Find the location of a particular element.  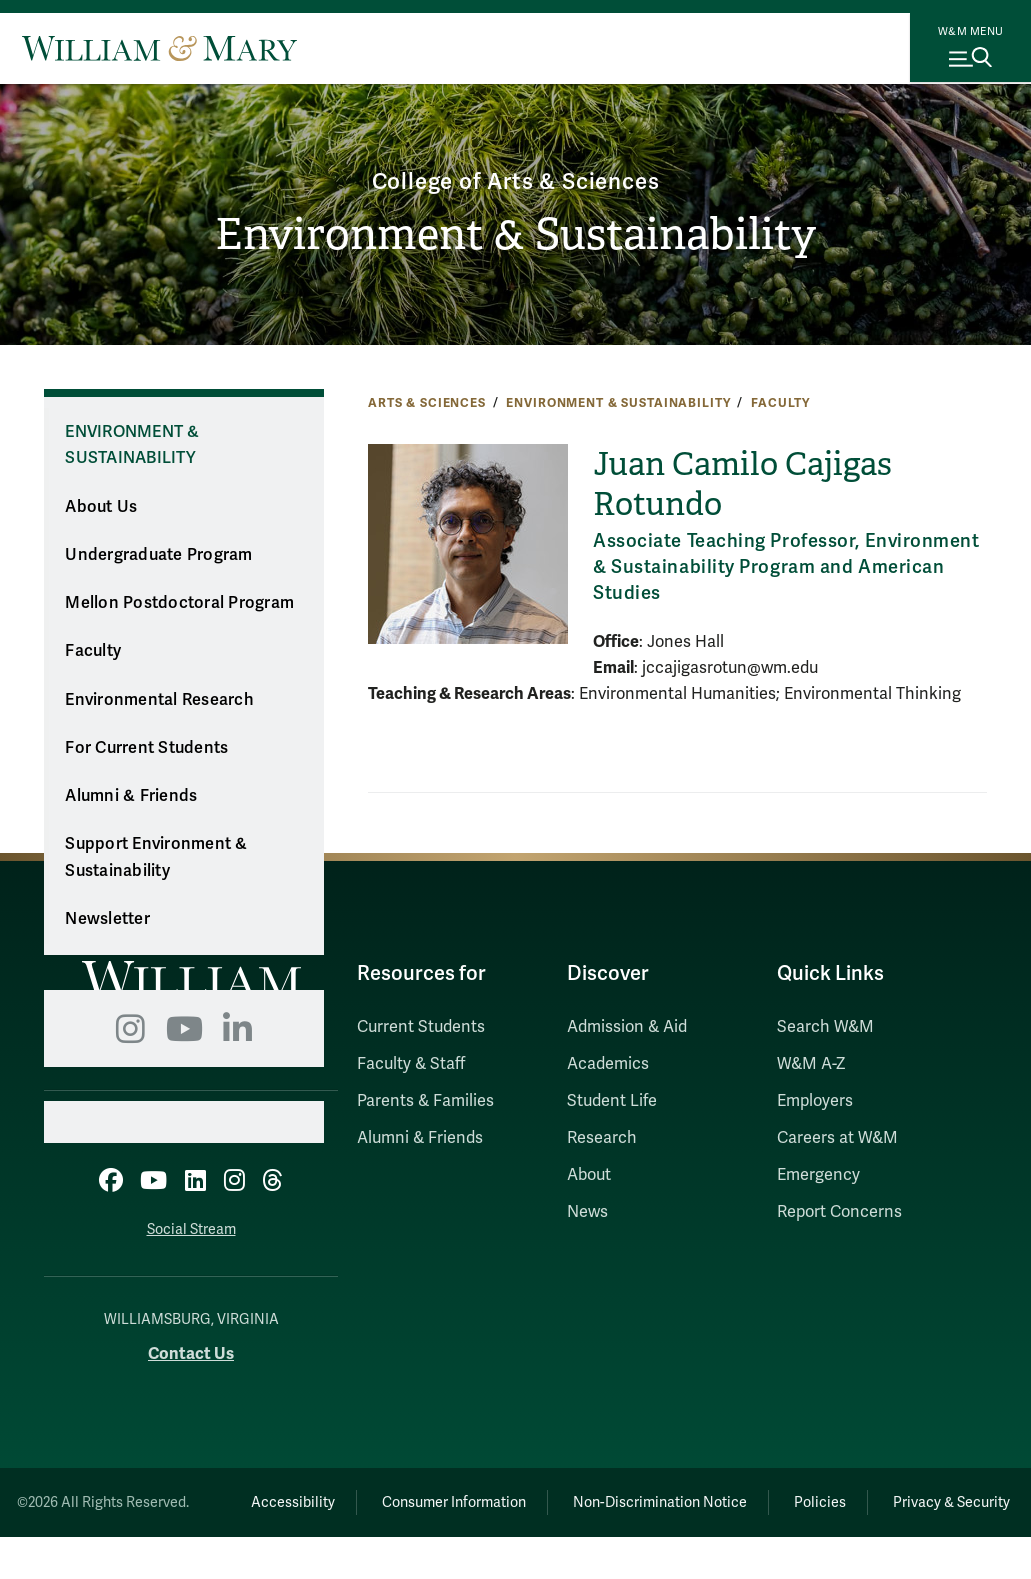

News is located at coordinates (587, 1212).